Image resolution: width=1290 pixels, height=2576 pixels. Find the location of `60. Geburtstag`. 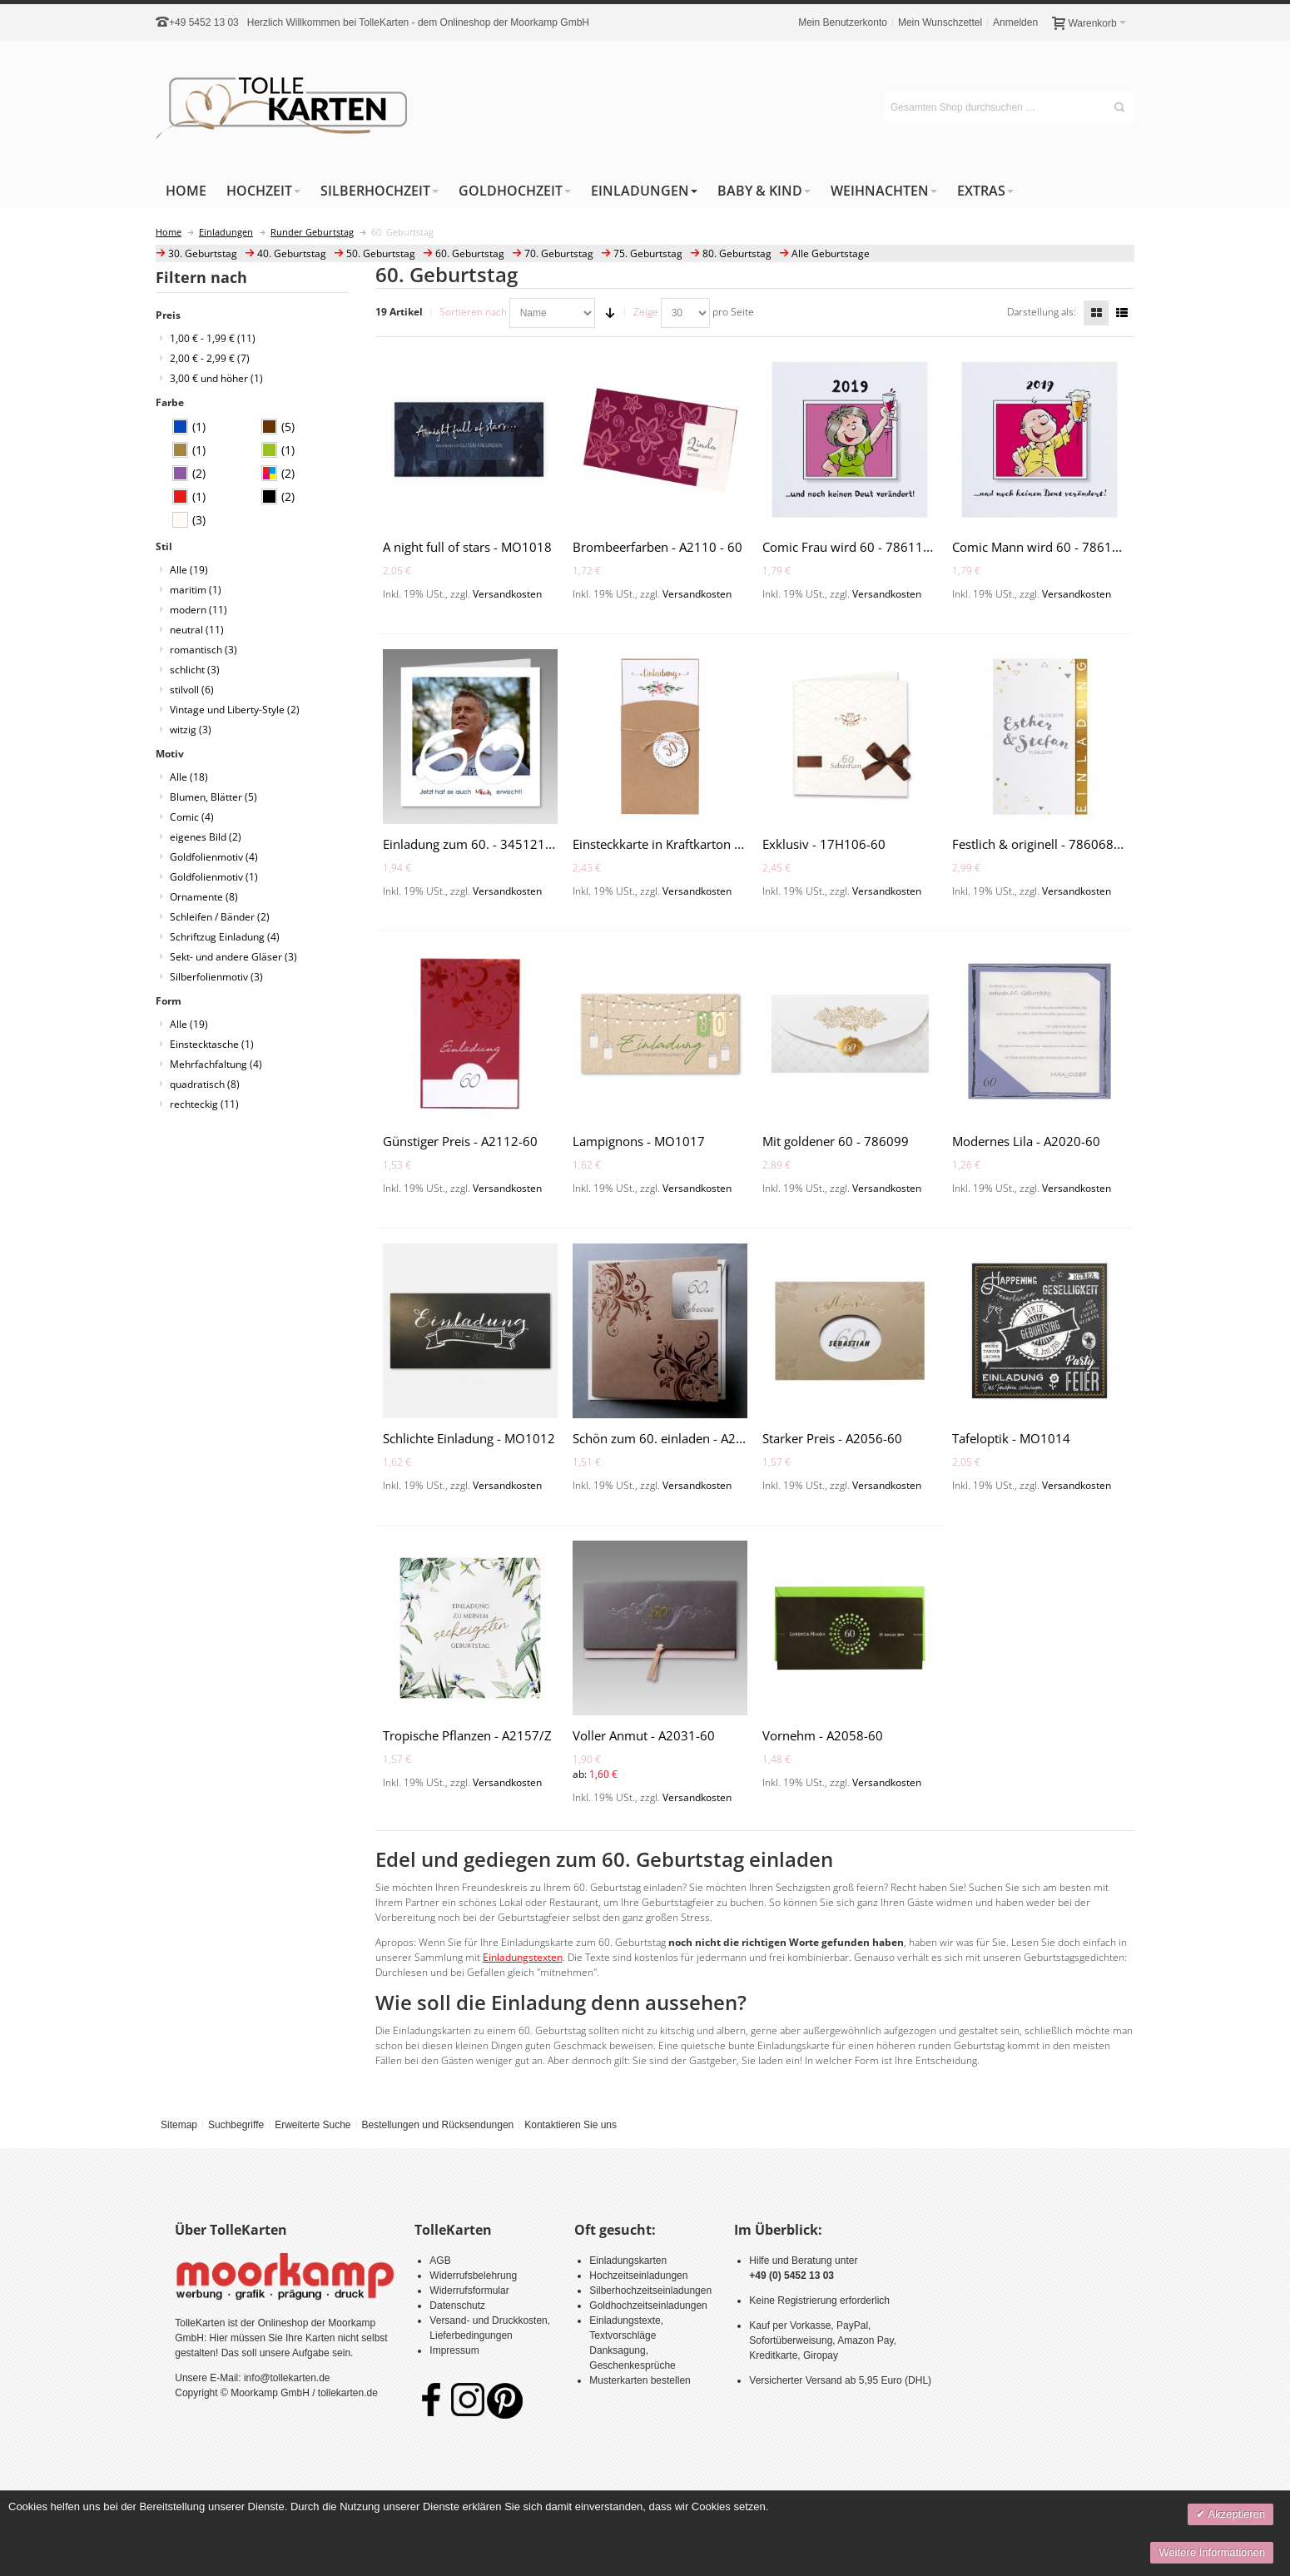

60. Geburtstag is located at coordinates (469, 253).